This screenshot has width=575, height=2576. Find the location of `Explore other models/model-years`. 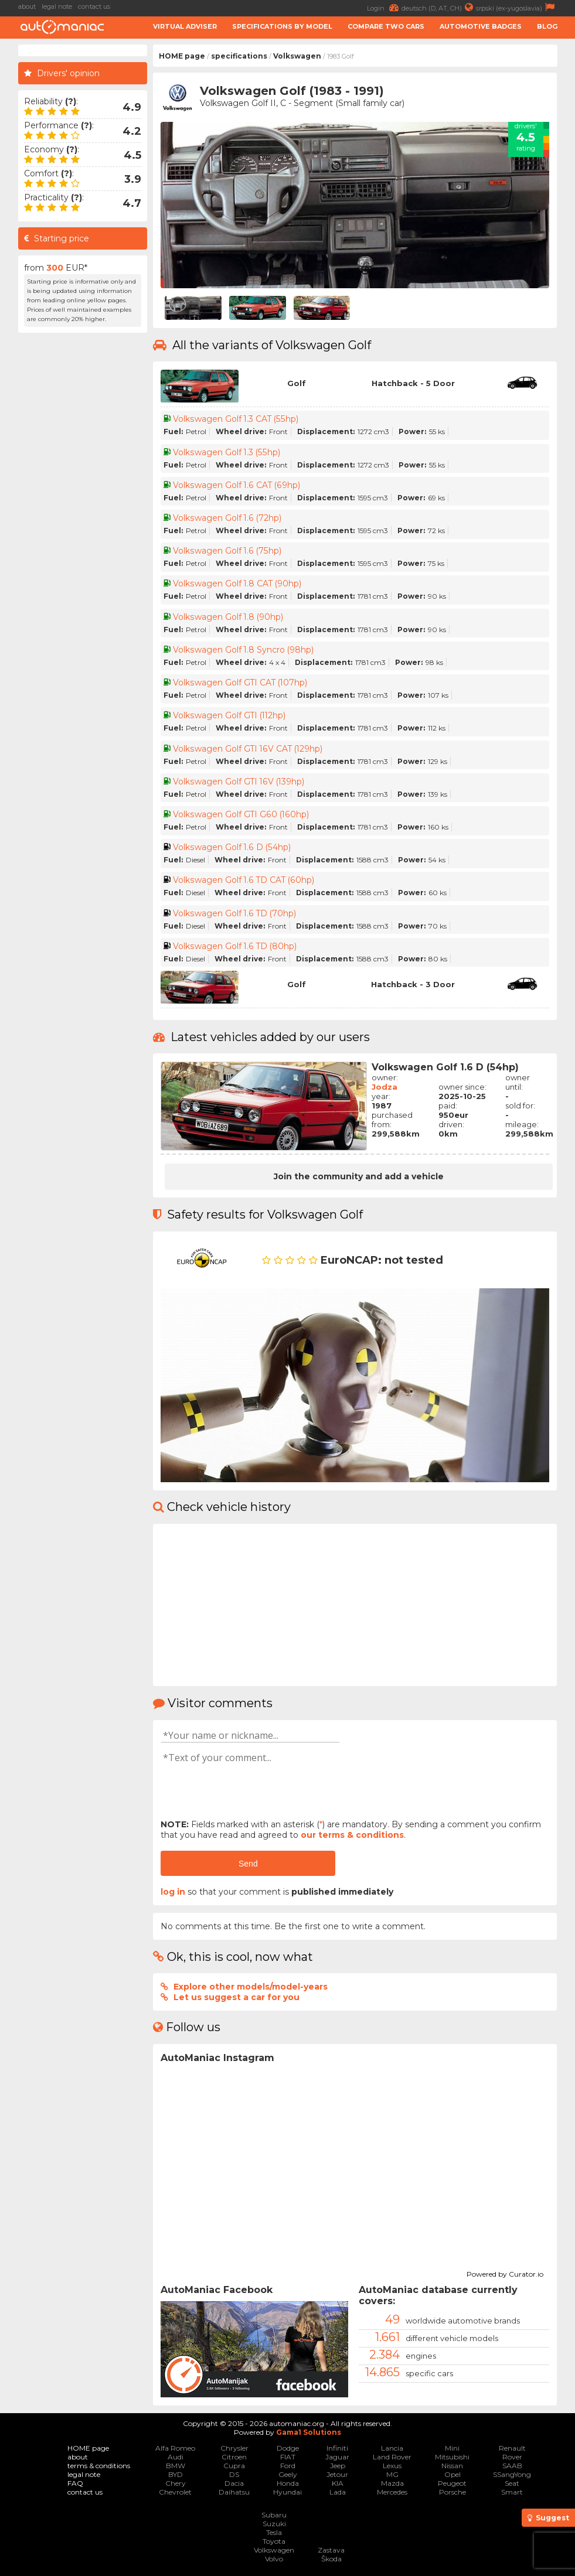

Explore other models/model-years is located at coordinates (250, 1986).